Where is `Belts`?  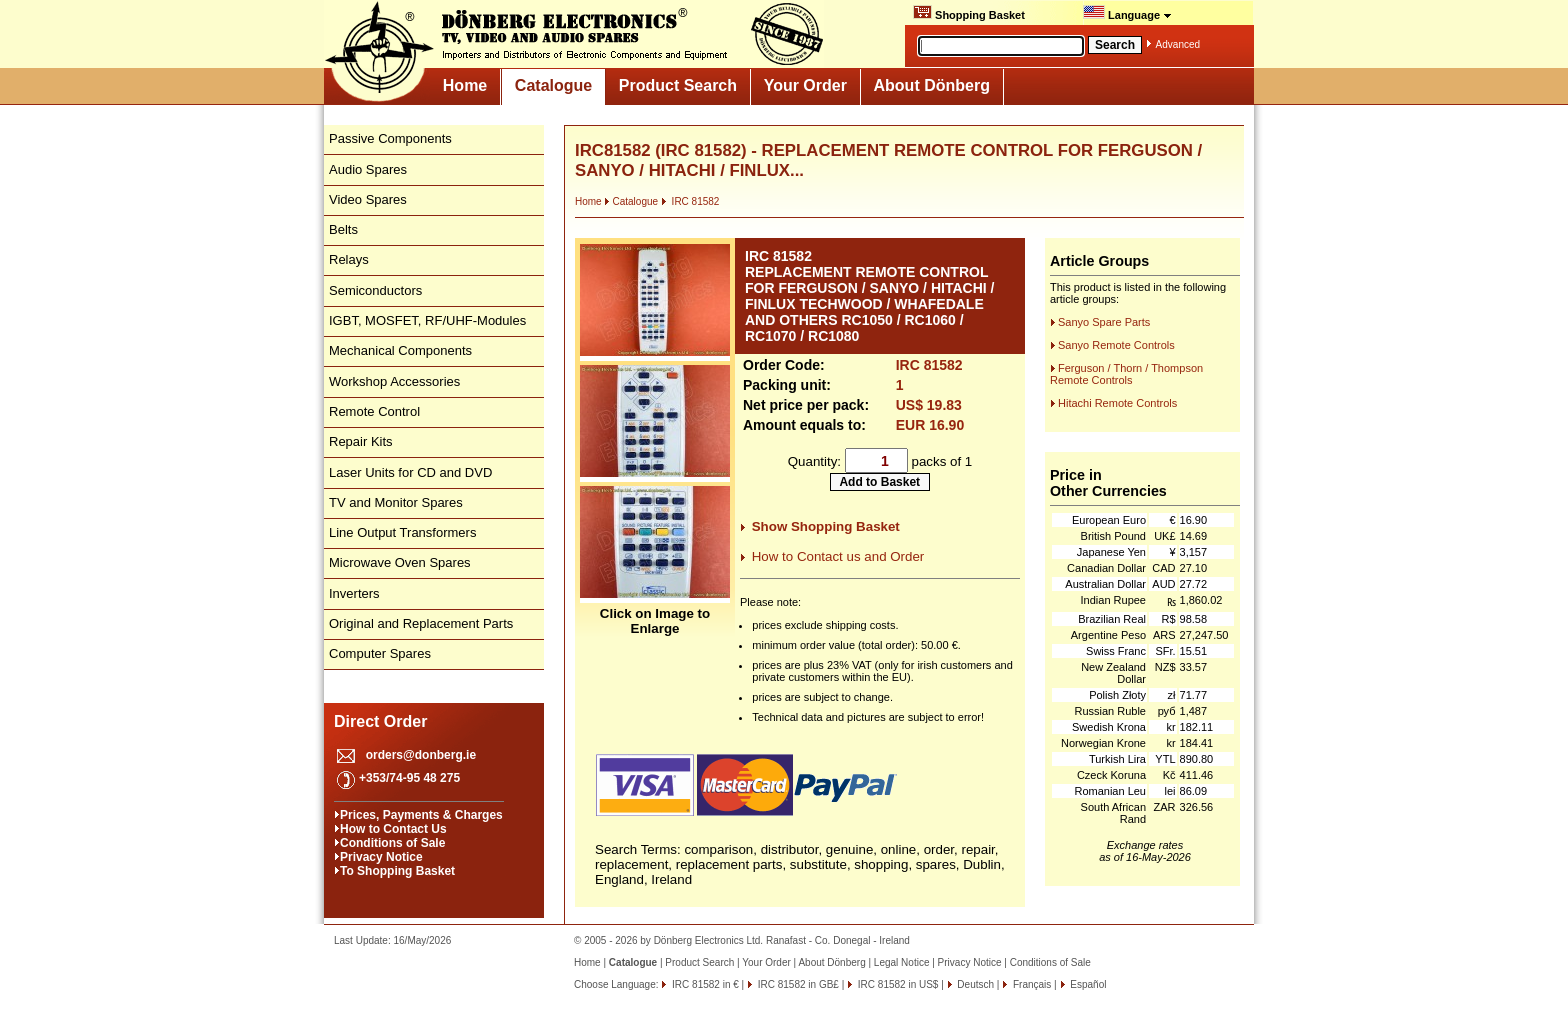 Belts is located at coordinates (343, 229).